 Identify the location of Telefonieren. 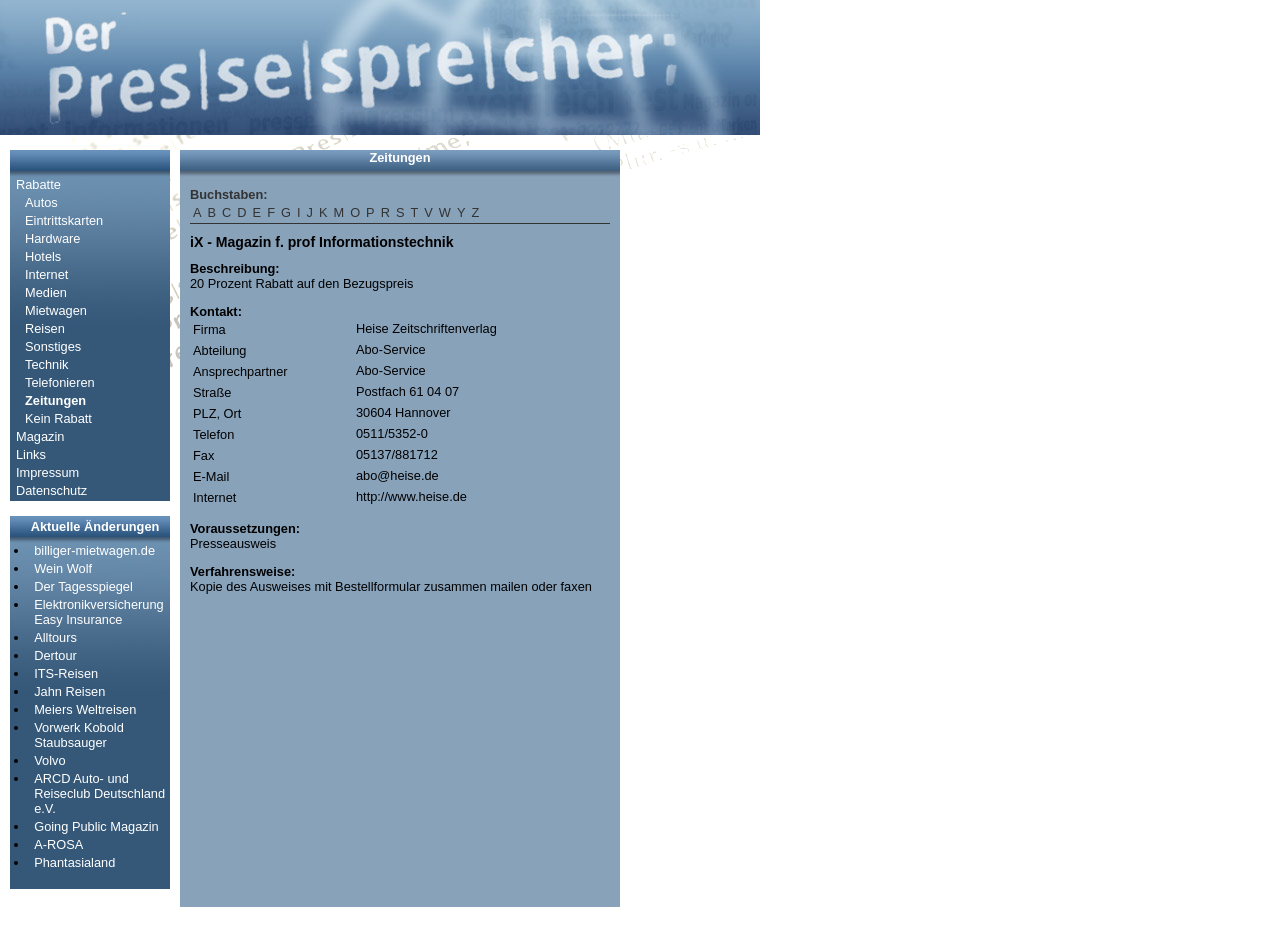
(60, 382).